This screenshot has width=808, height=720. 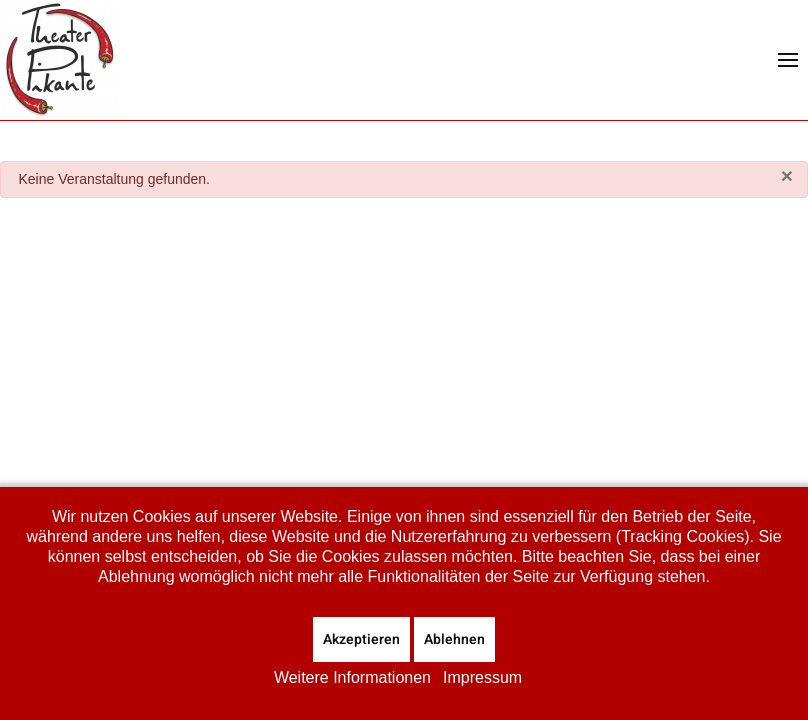 I want to click on Akzeptieren, so click(x=361, y=639).